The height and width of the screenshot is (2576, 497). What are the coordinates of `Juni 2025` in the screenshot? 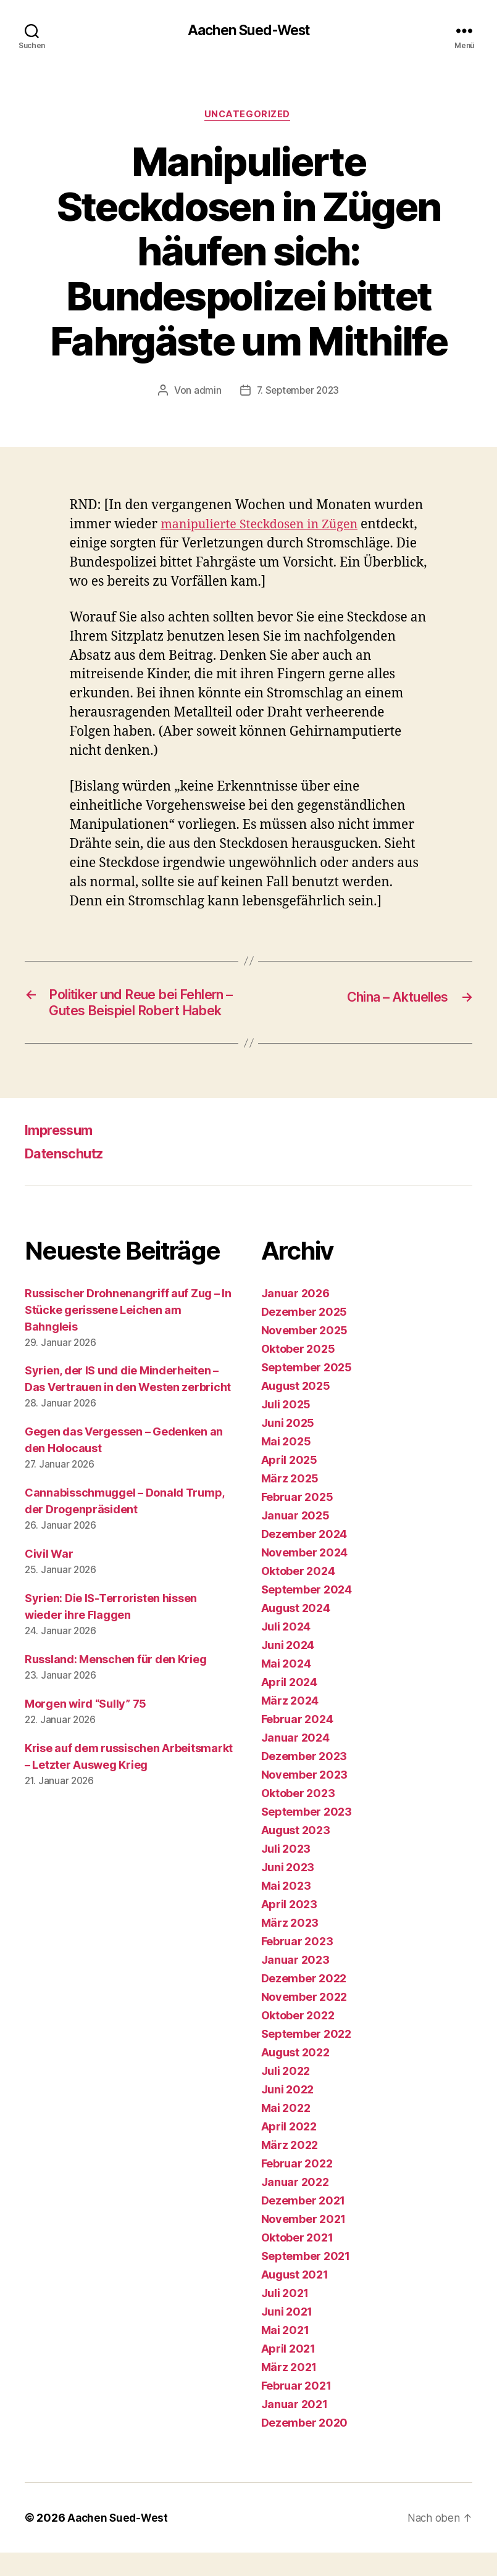 It's located at (288, 1446).